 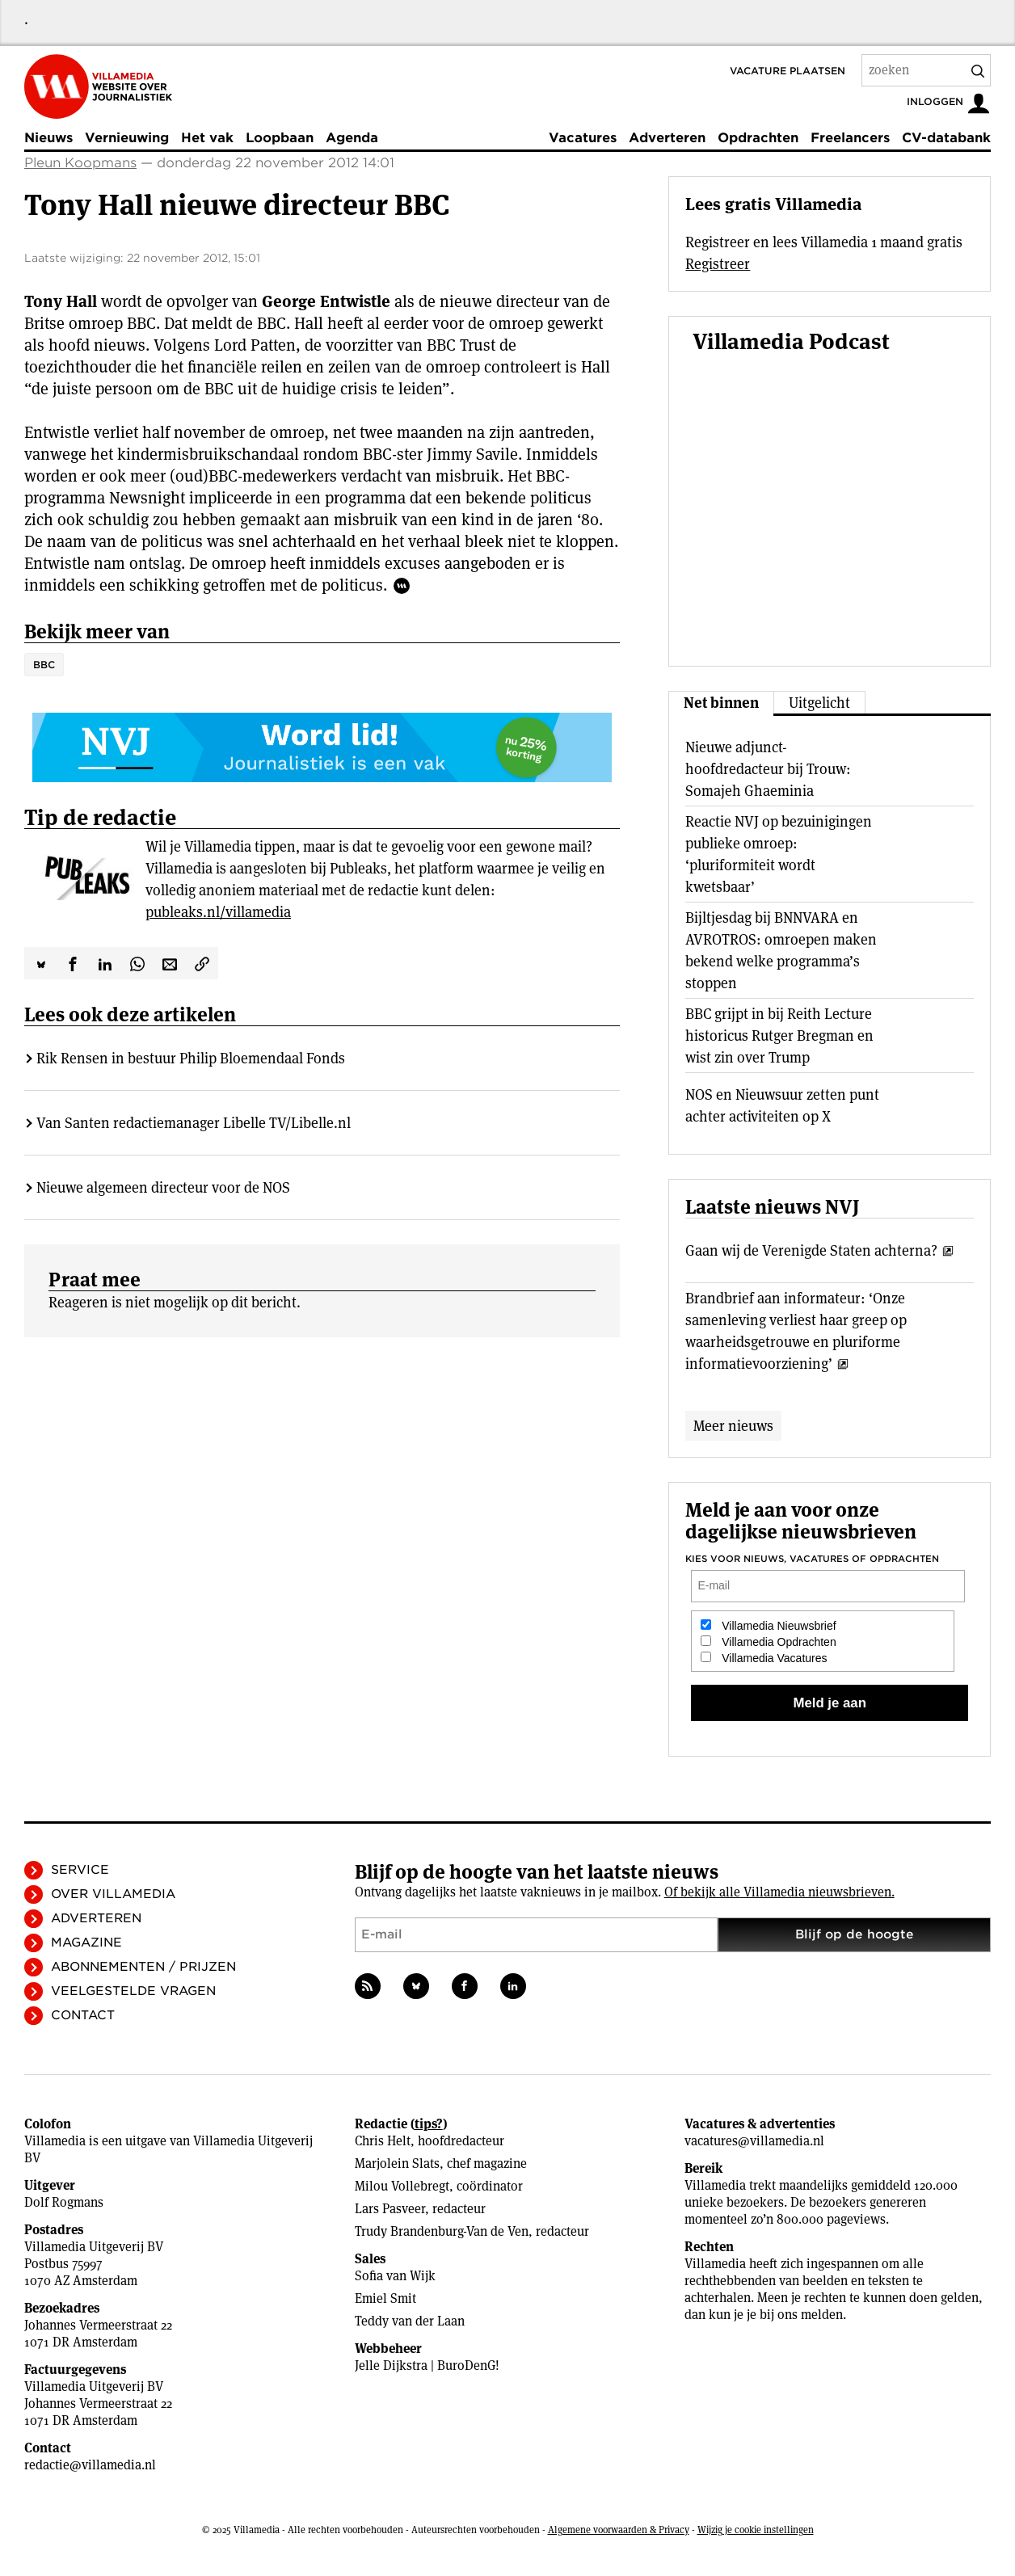 What do you see at coordinates (768, 769) in the screenshot?
I see `Nieuwe adjunct-hoofdredacteur bij Trouw: Somajeh Ghaeminia` at bounding box center [768, 769].